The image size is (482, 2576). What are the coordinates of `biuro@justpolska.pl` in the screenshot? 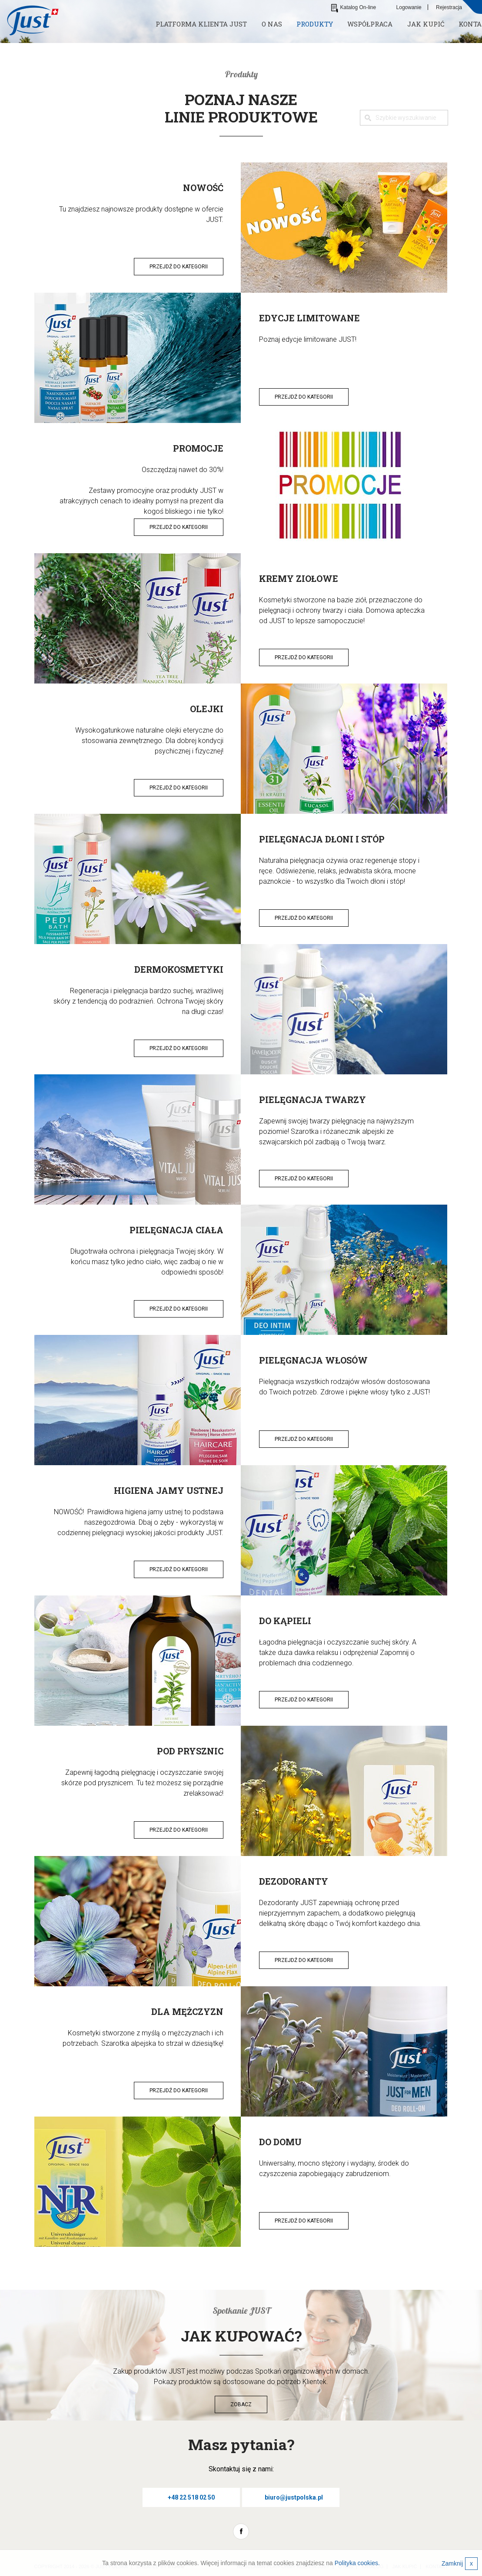 It's located at (294, 2497).